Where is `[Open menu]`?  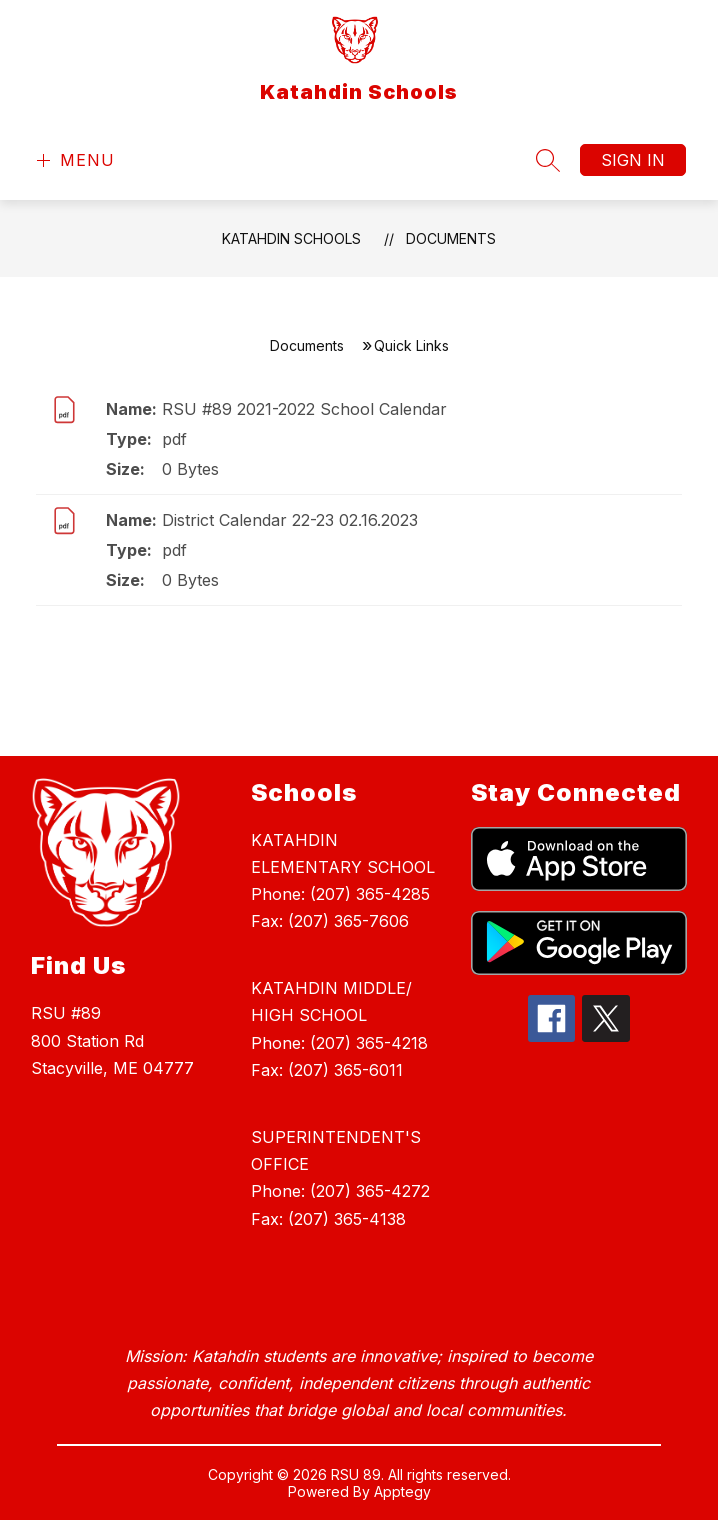
[Open menu] is located at coordinates (73, 160).